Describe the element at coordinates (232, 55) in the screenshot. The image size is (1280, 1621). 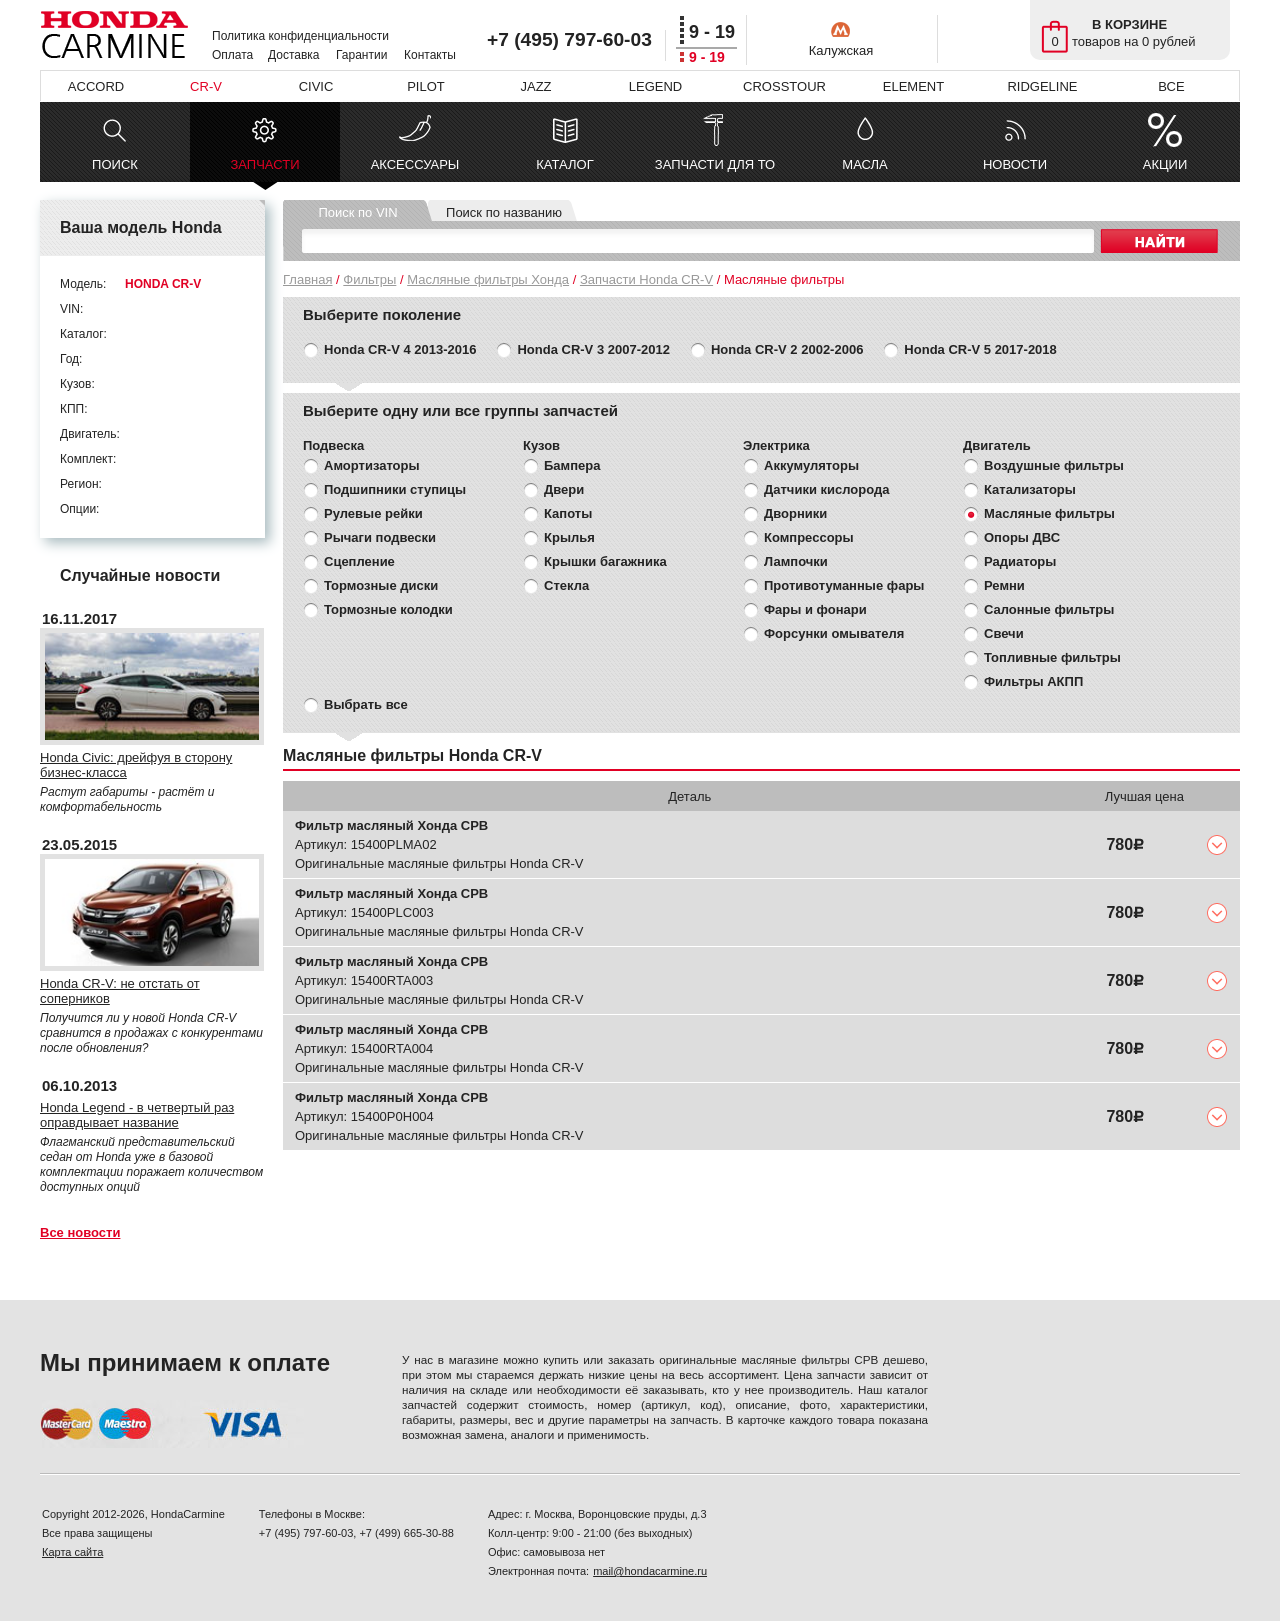
I see `Оплата` at that location.